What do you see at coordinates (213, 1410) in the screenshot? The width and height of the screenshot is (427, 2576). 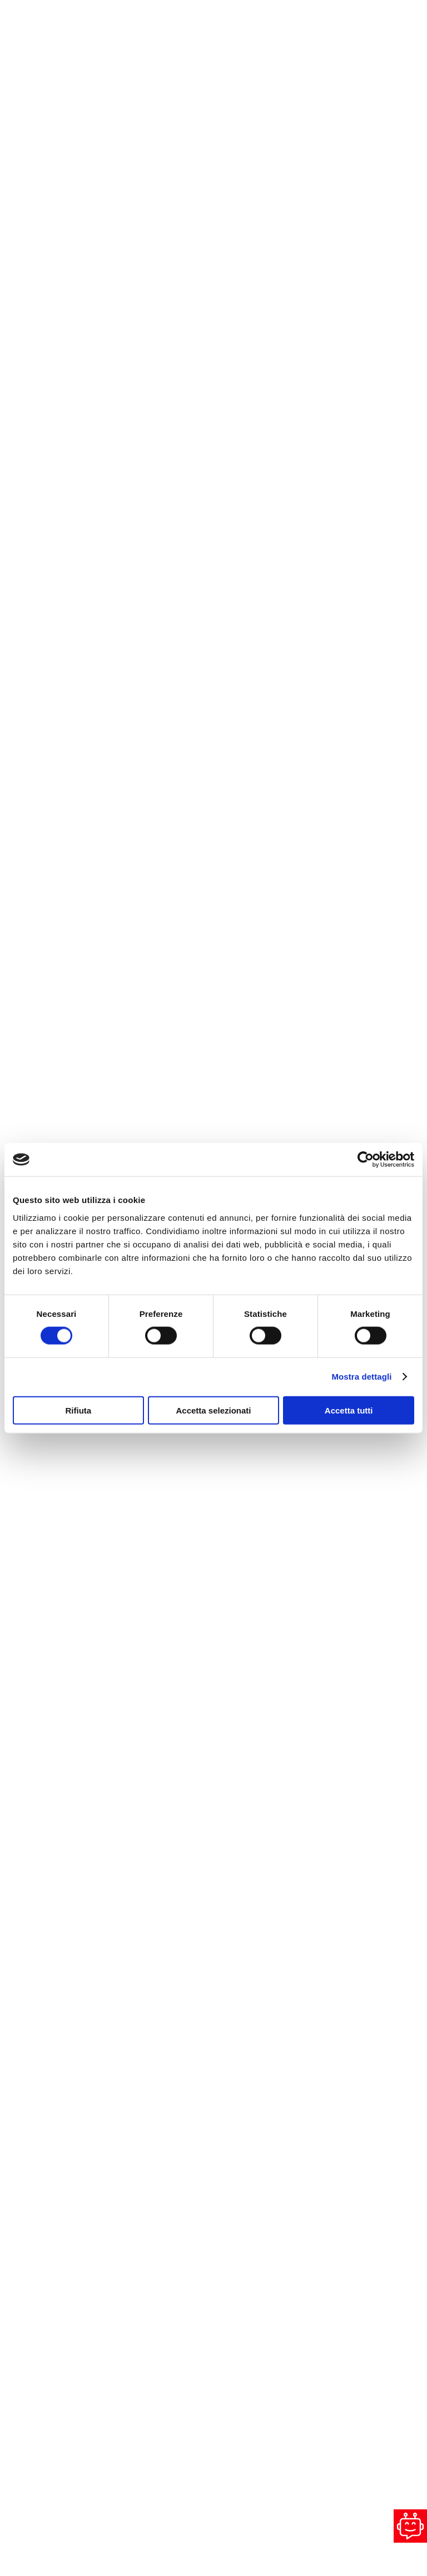 I see `Accetta selezionati` at bounding box center [213, 1410].